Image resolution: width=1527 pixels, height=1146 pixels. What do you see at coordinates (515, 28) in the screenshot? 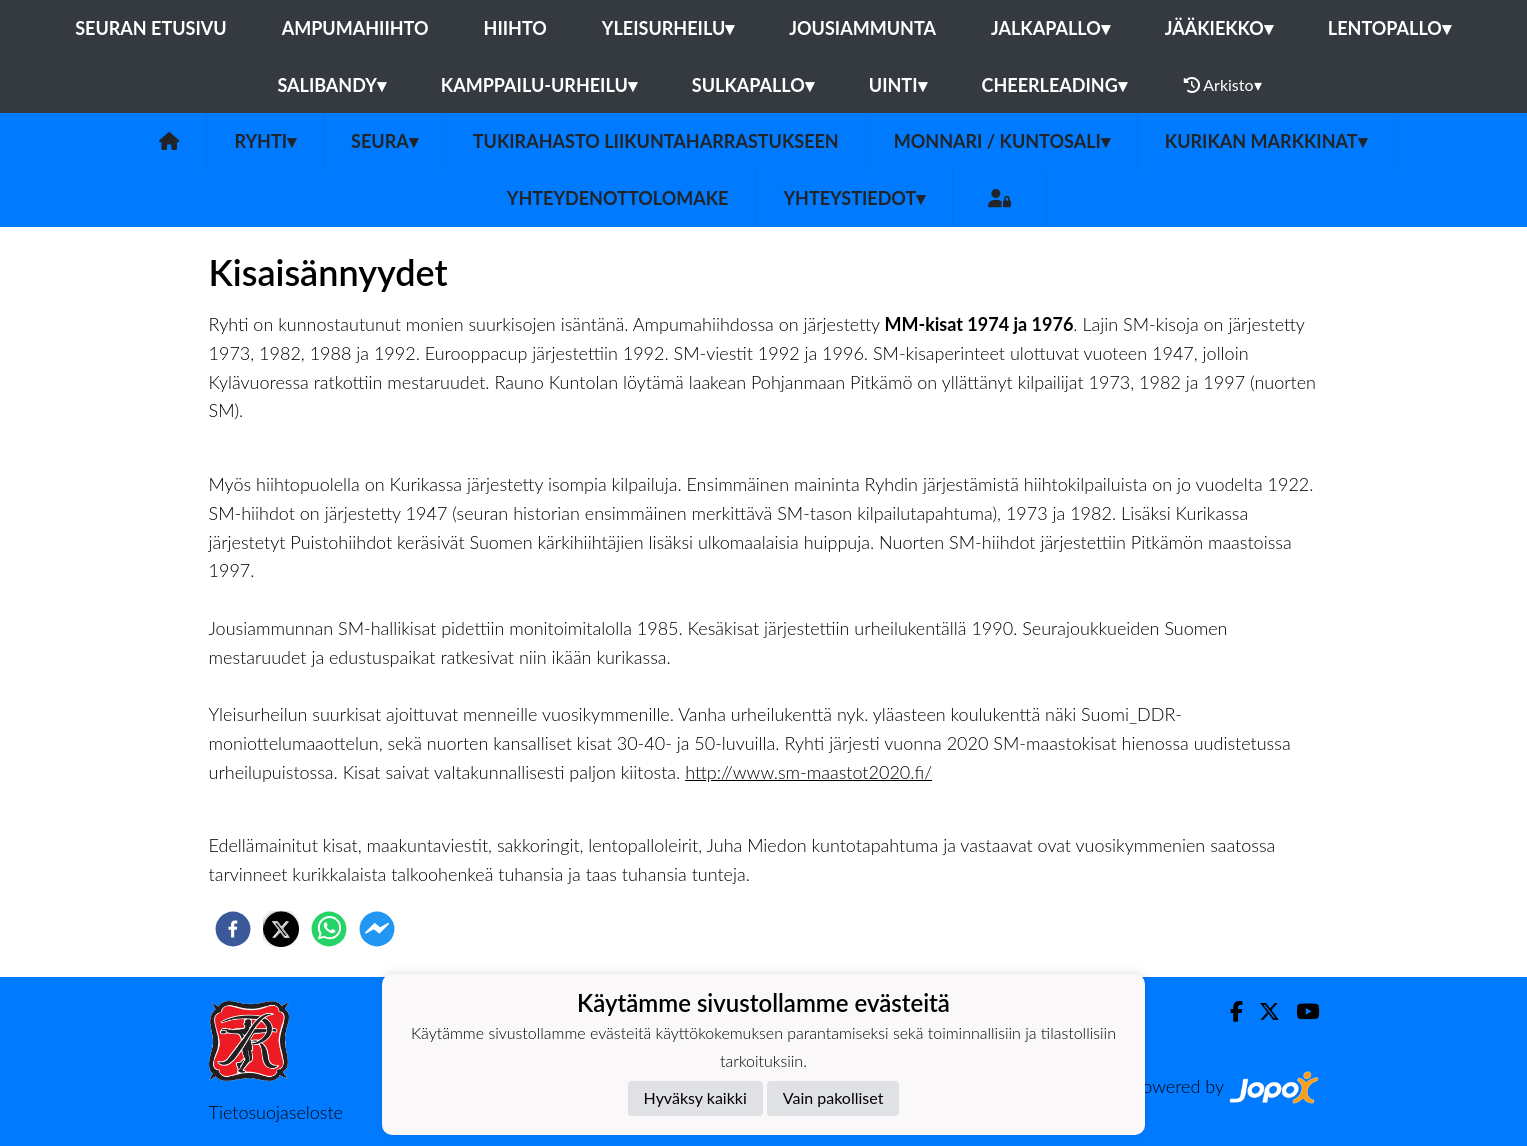
I see `Hiihto` at bounding box center [515, 28].